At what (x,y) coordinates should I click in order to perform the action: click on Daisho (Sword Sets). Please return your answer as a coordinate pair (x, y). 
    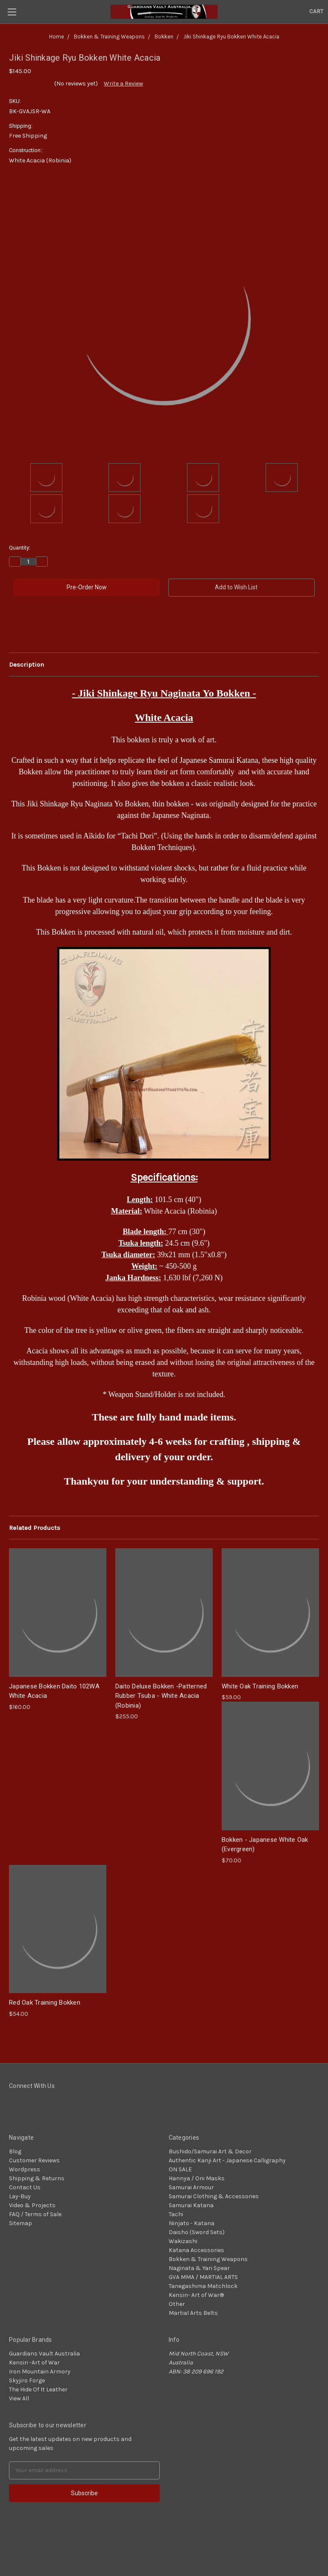
    Looking at the image, I should click on (197, 2232).